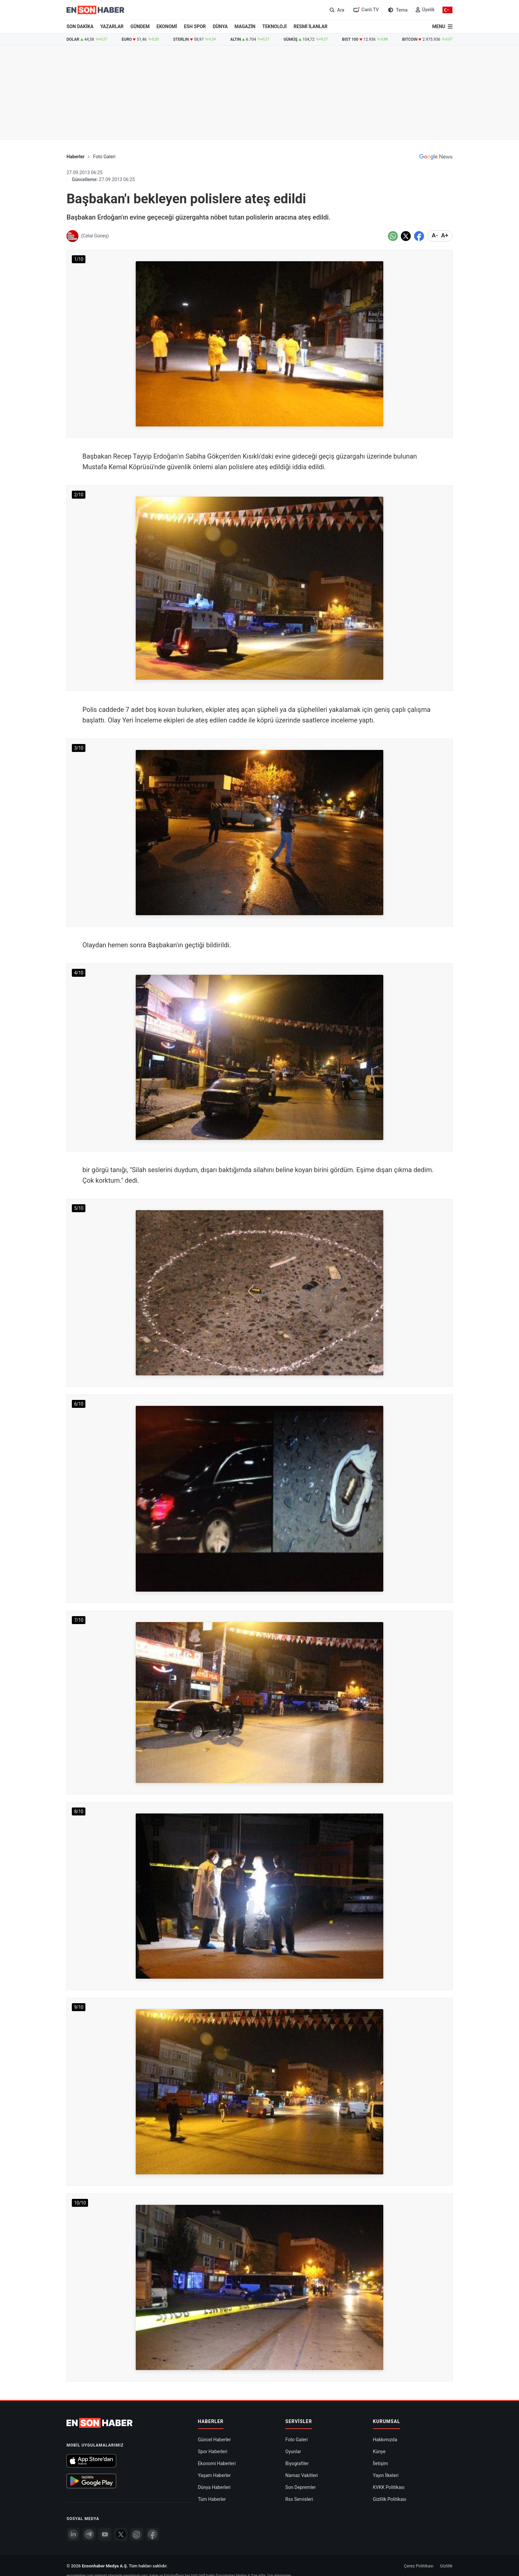  What do you see at coordinates (446, 2565) in the screenshot?
I see `Gizlilik` at bounding box center [446, 2565].